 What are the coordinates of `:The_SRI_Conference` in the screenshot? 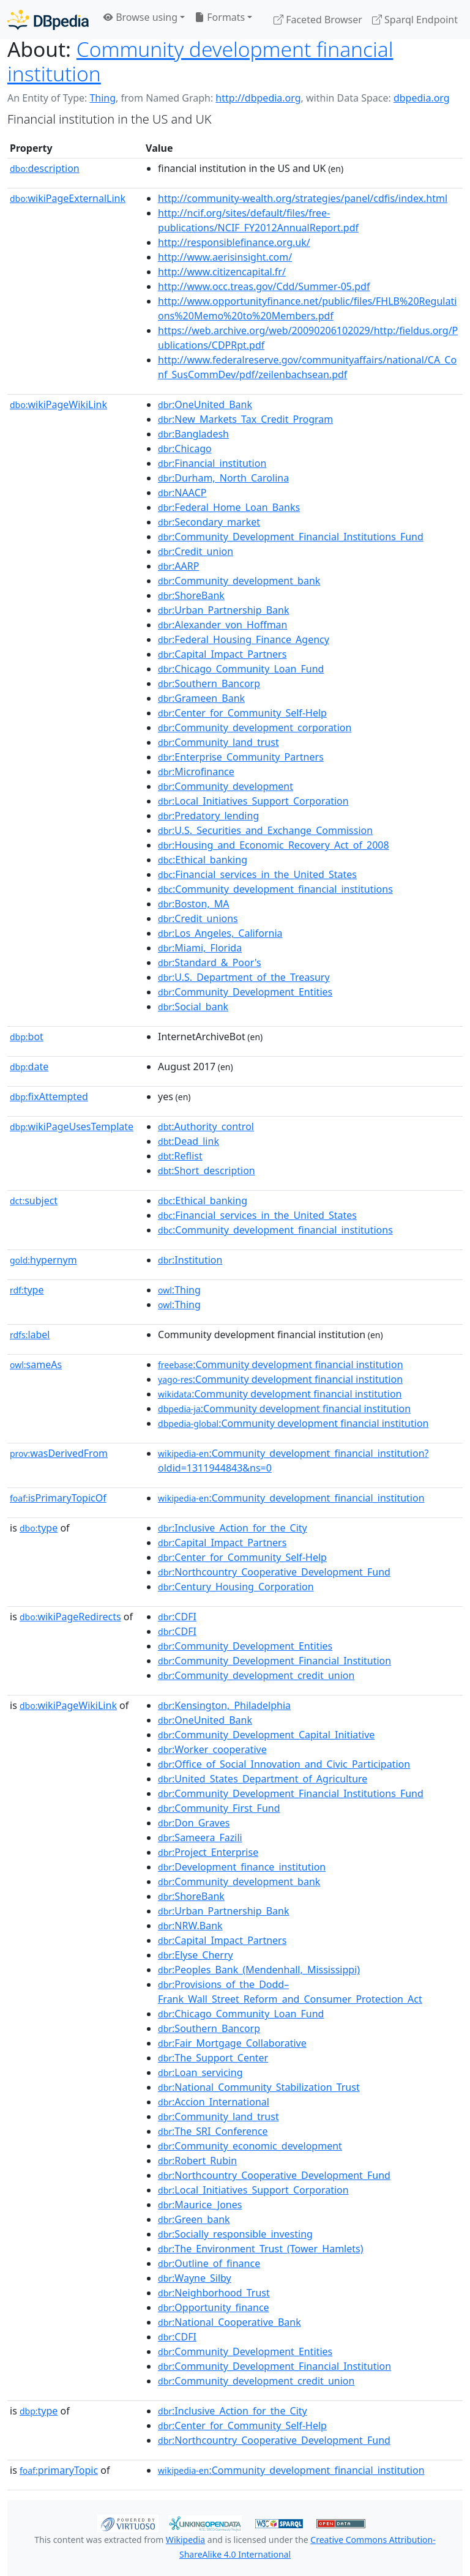 It's located at (213, 2131).